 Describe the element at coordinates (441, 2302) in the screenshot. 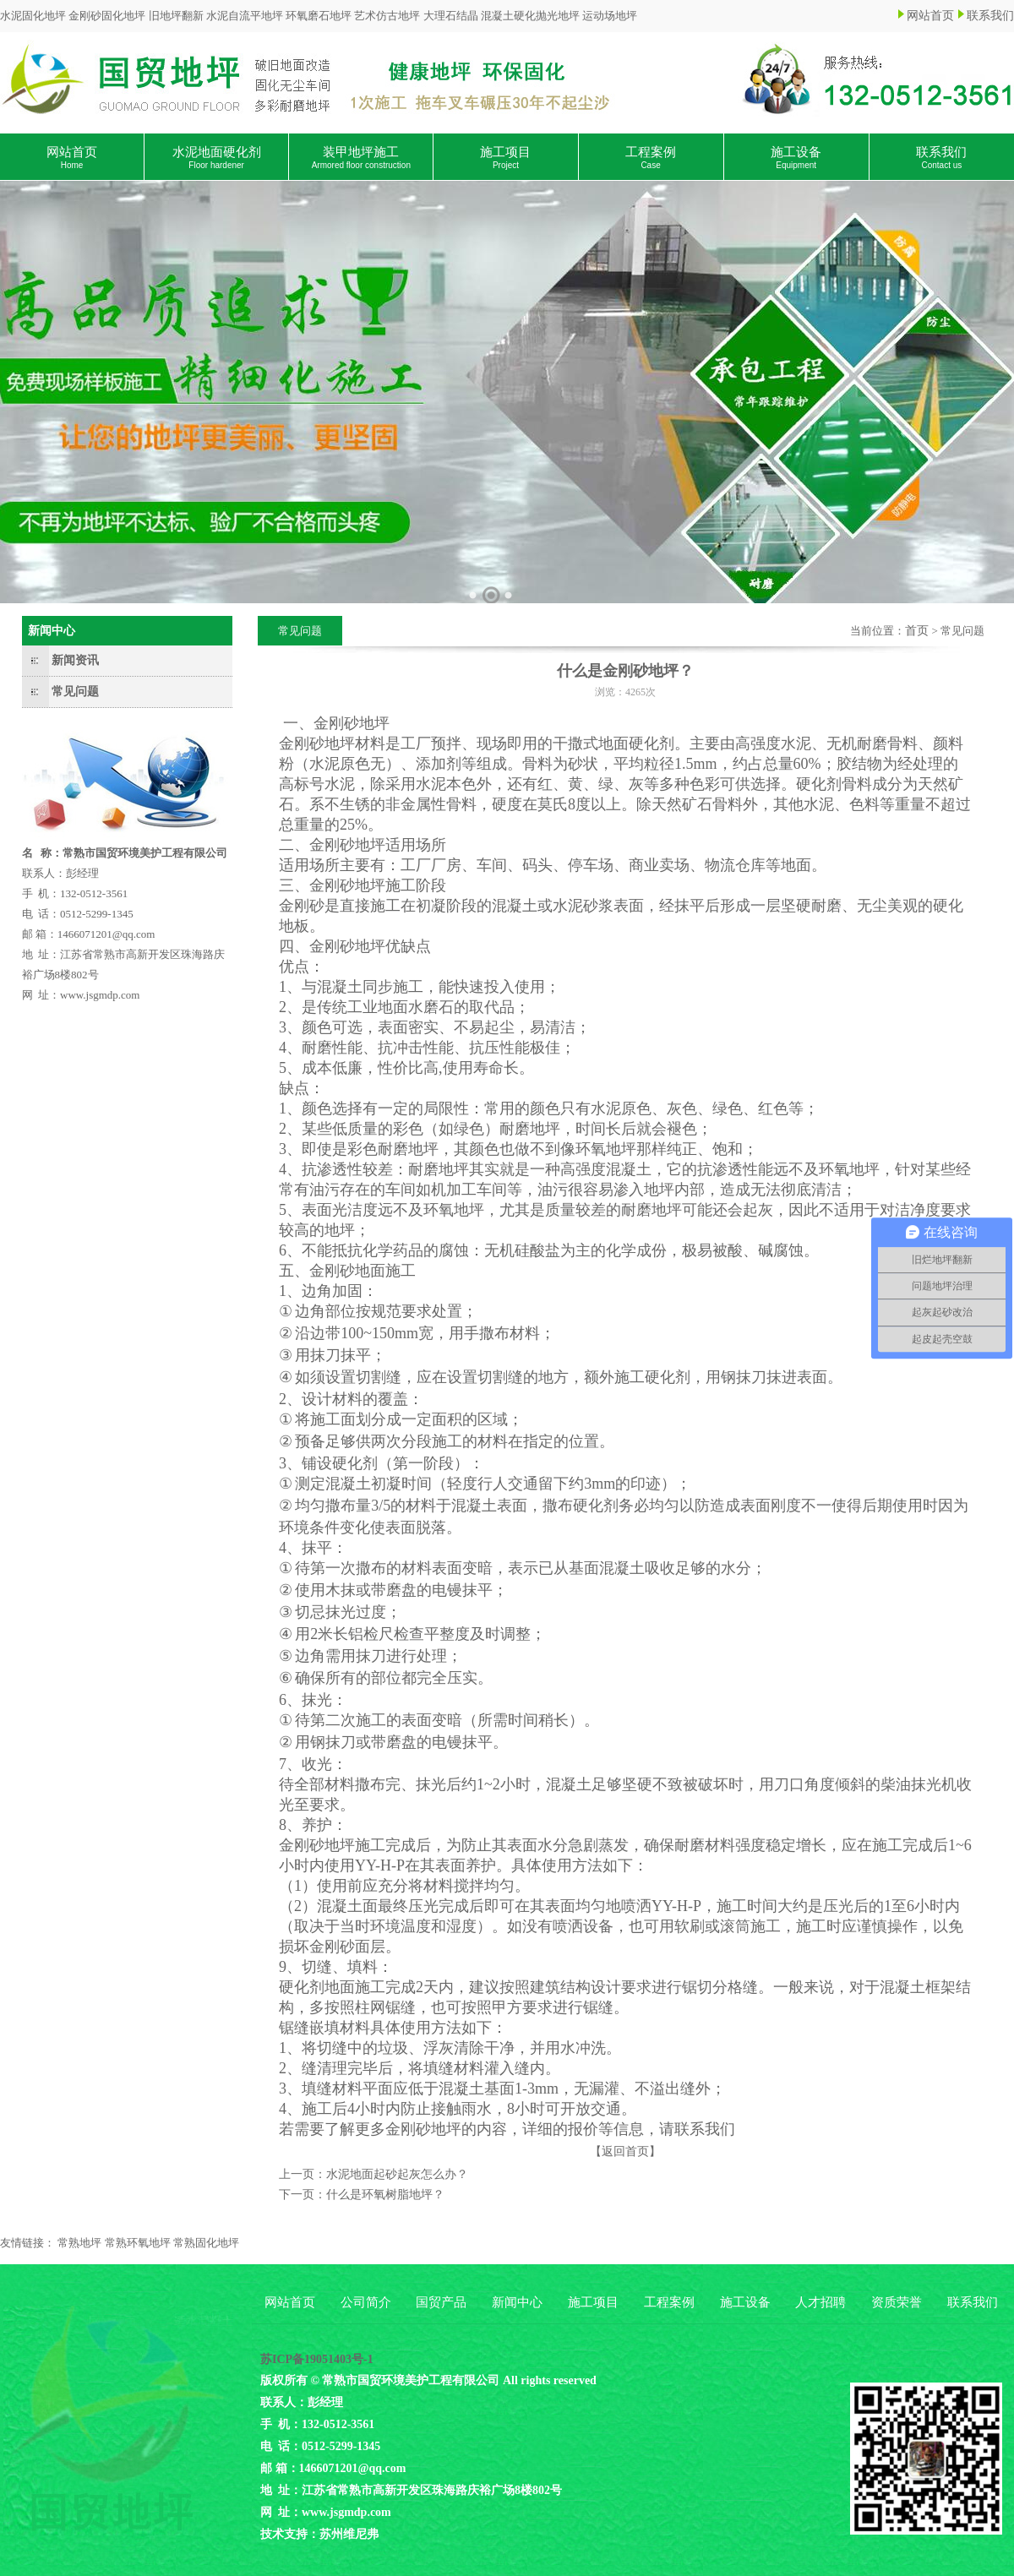

I see `国贸产品` at that location.